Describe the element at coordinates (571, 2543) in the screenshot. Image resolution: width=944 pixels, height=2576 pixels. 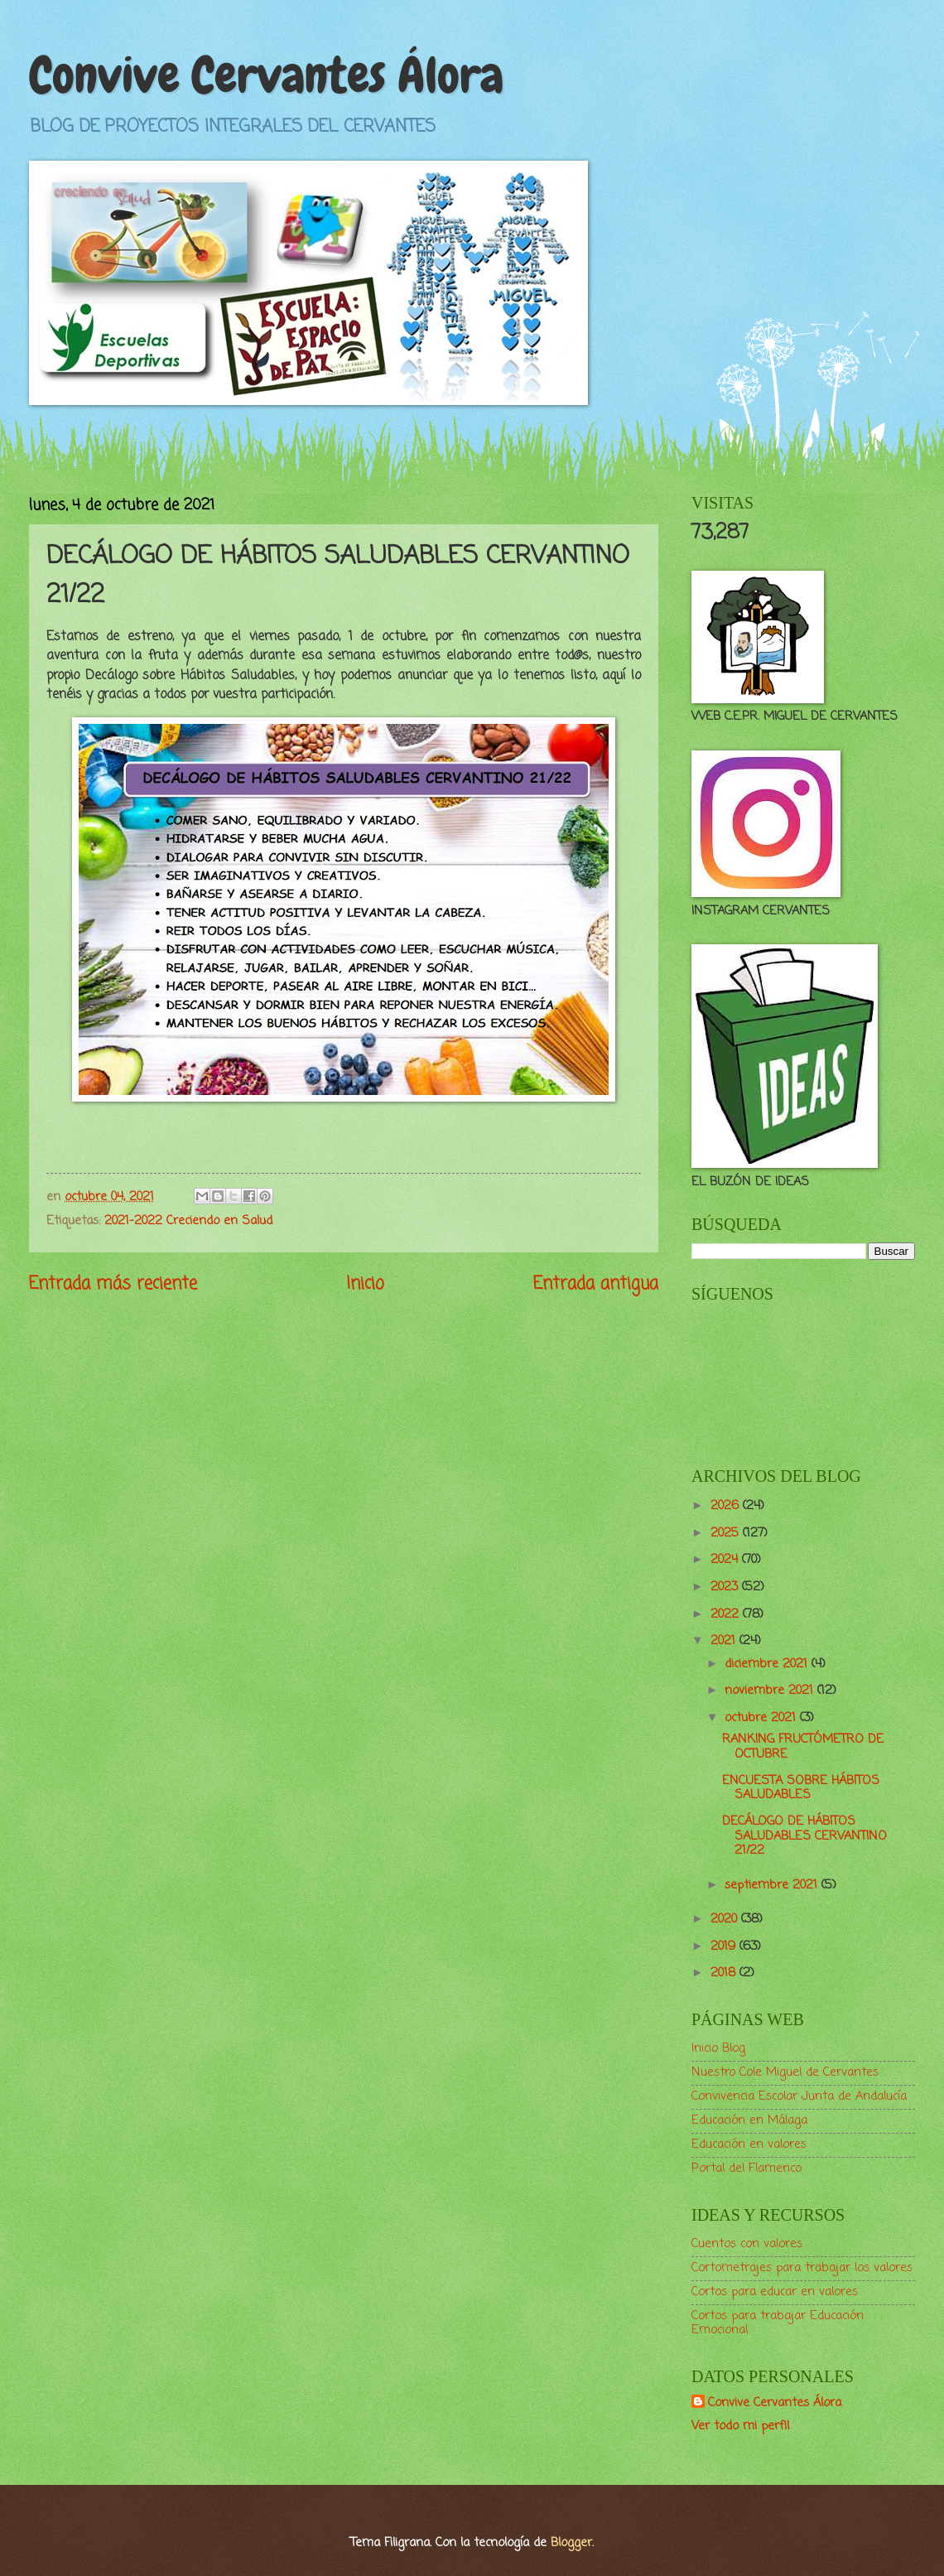
I see `Blogger` at that location.